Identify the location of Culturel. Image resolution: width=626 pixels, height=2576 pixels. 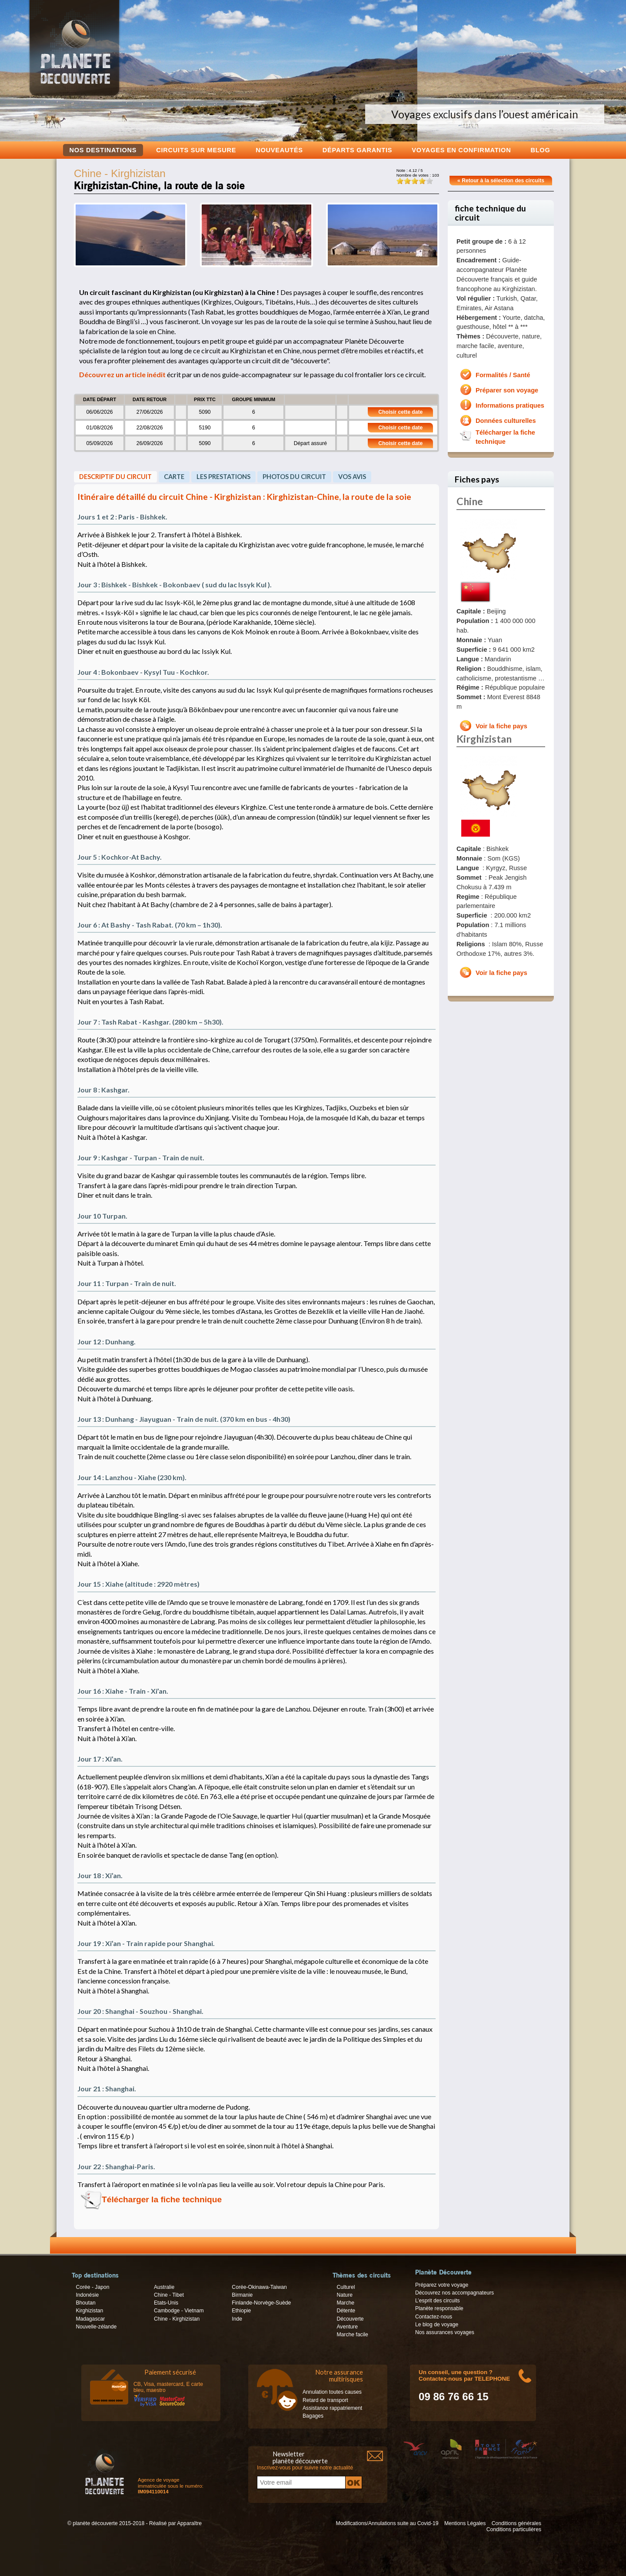
(345, 2287).